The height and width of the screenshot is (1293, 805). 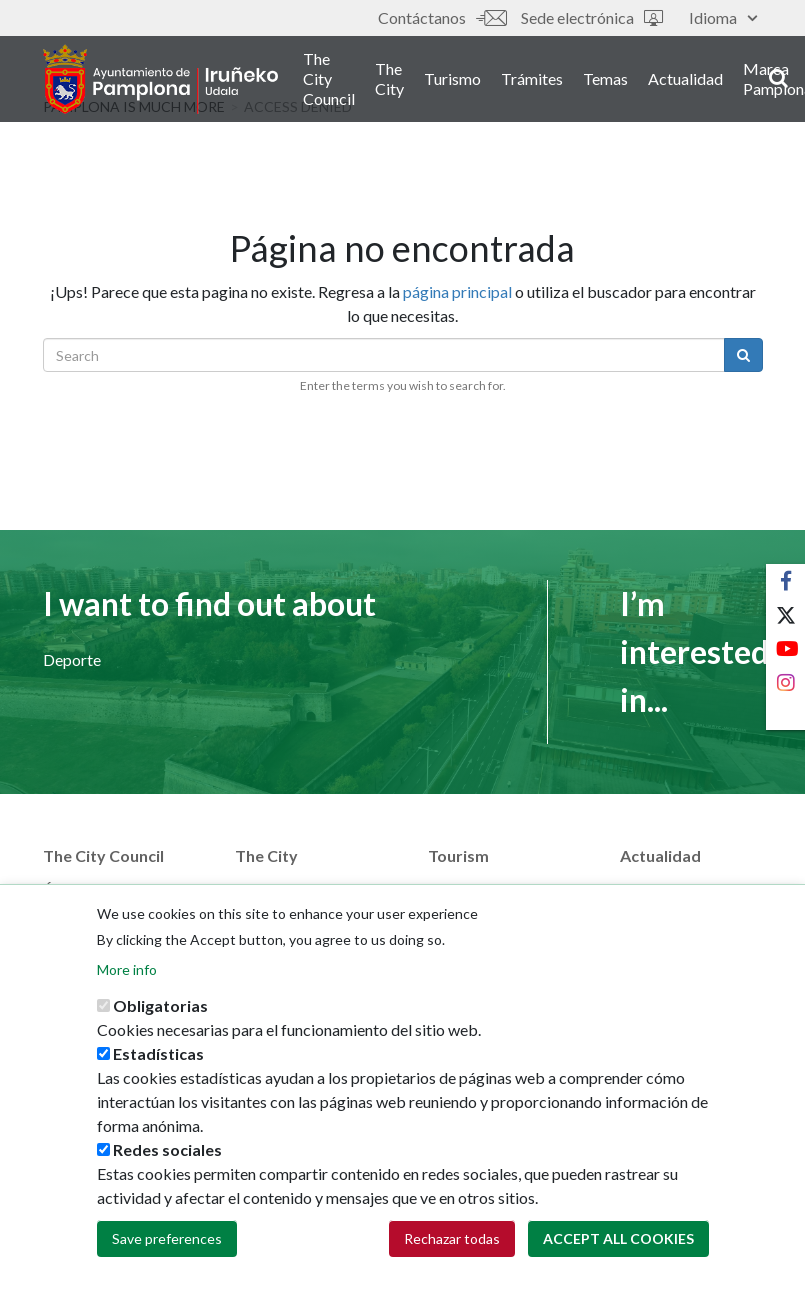 What do you see at coordinates (605, 78) in the screenshot?
I see `Temas` at bounding box center [605, 78].